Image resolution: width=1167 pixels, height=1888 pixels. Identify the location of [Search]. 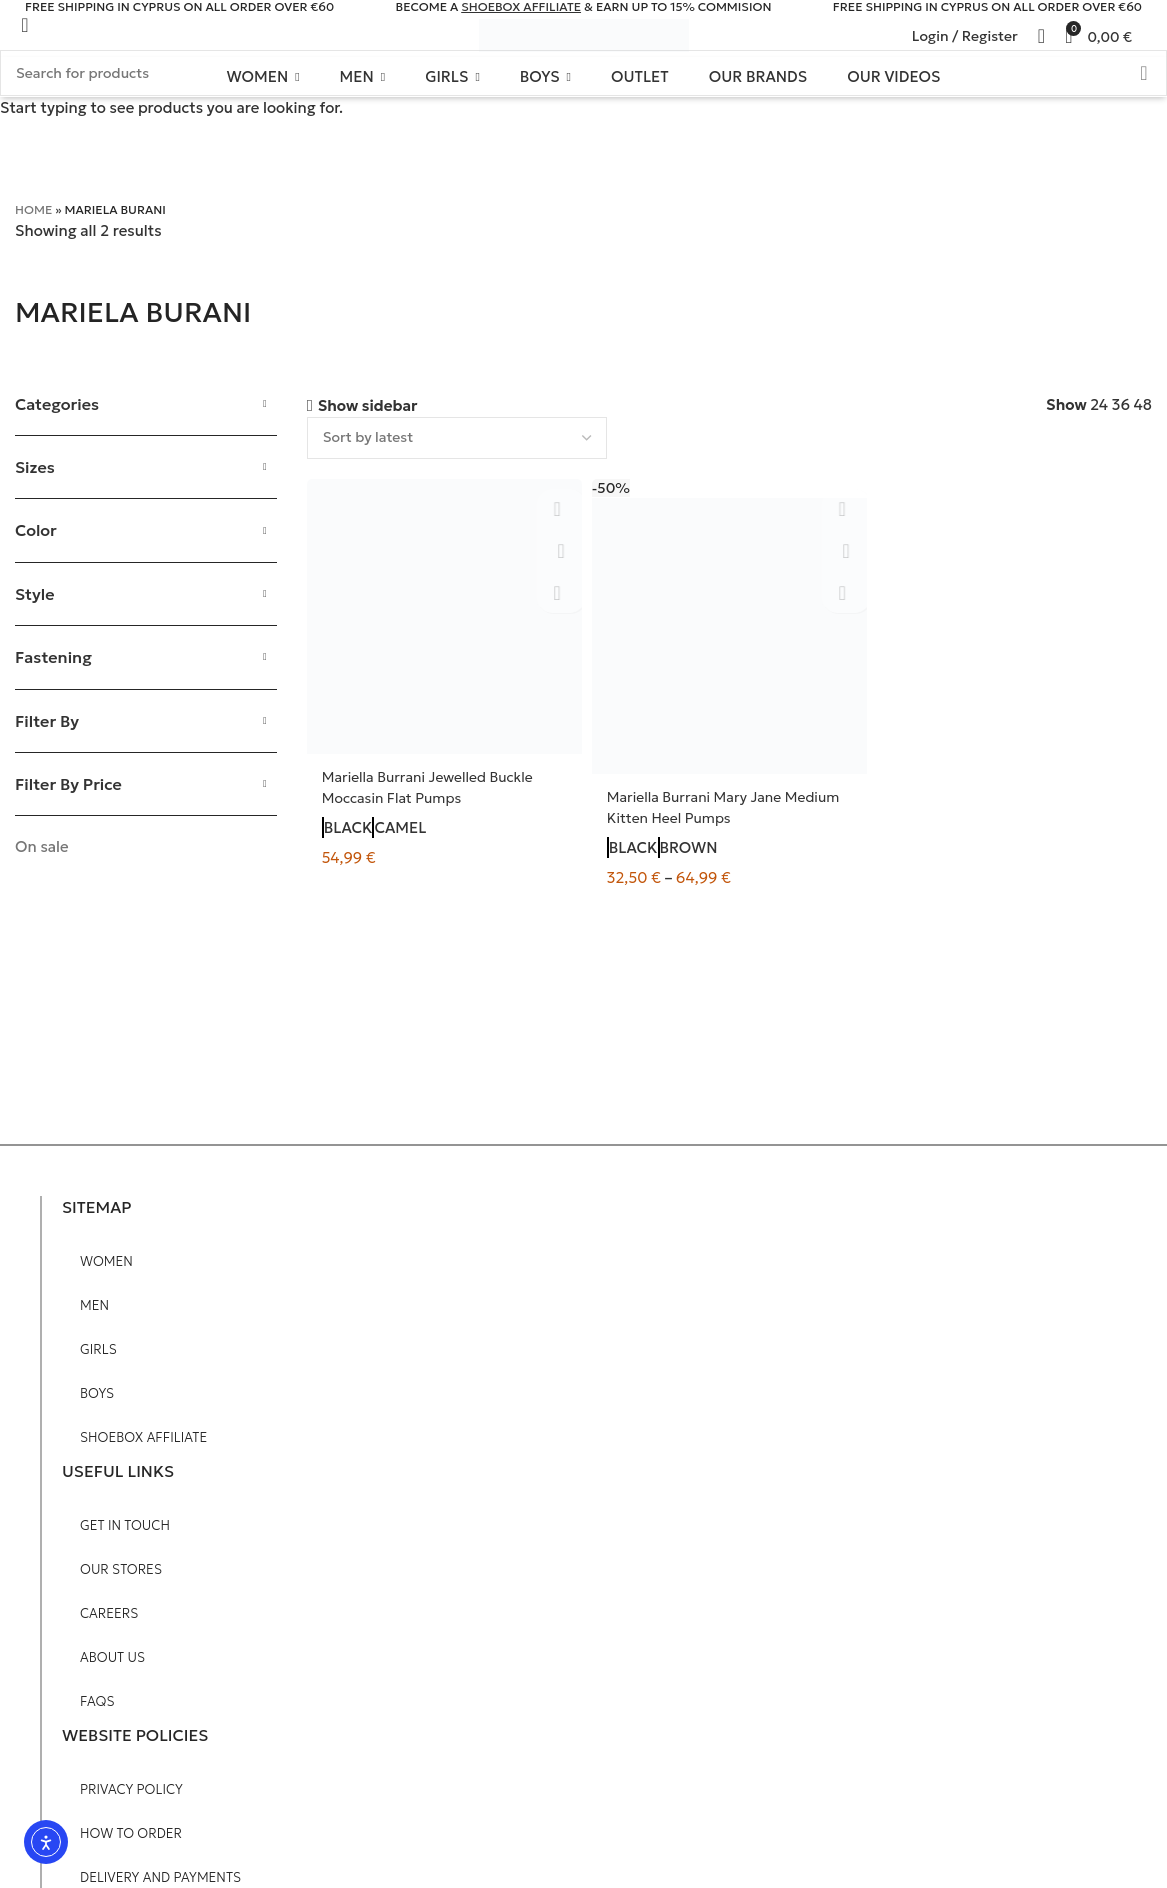
(1152, 36).